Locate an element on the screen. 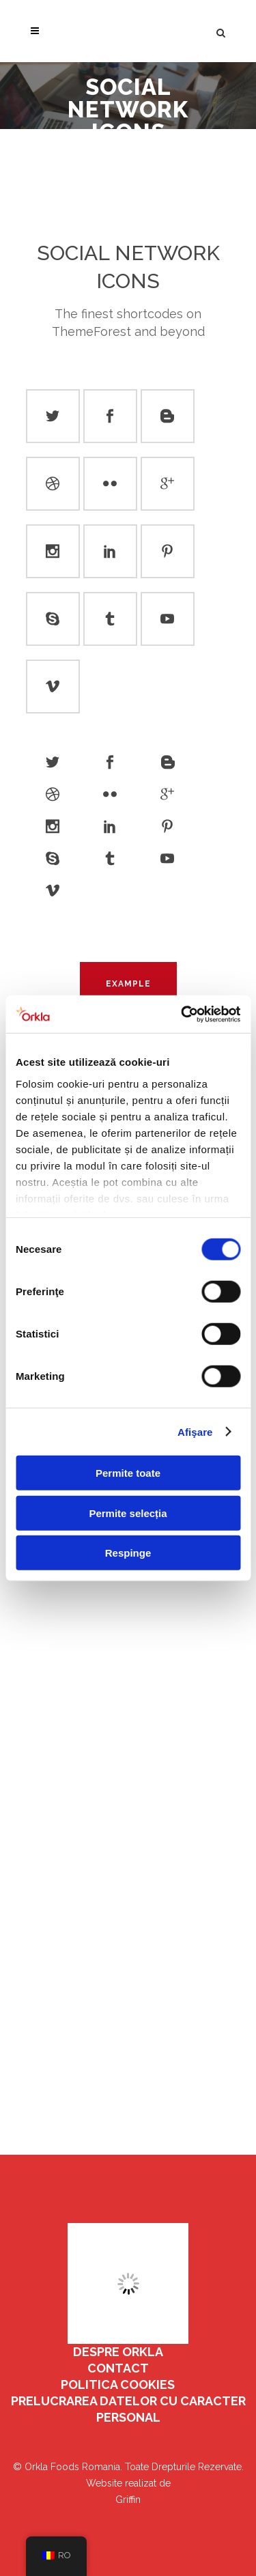 This screenshot has height=2576, width=256. Respinge is located at coordinates (128, 1553).